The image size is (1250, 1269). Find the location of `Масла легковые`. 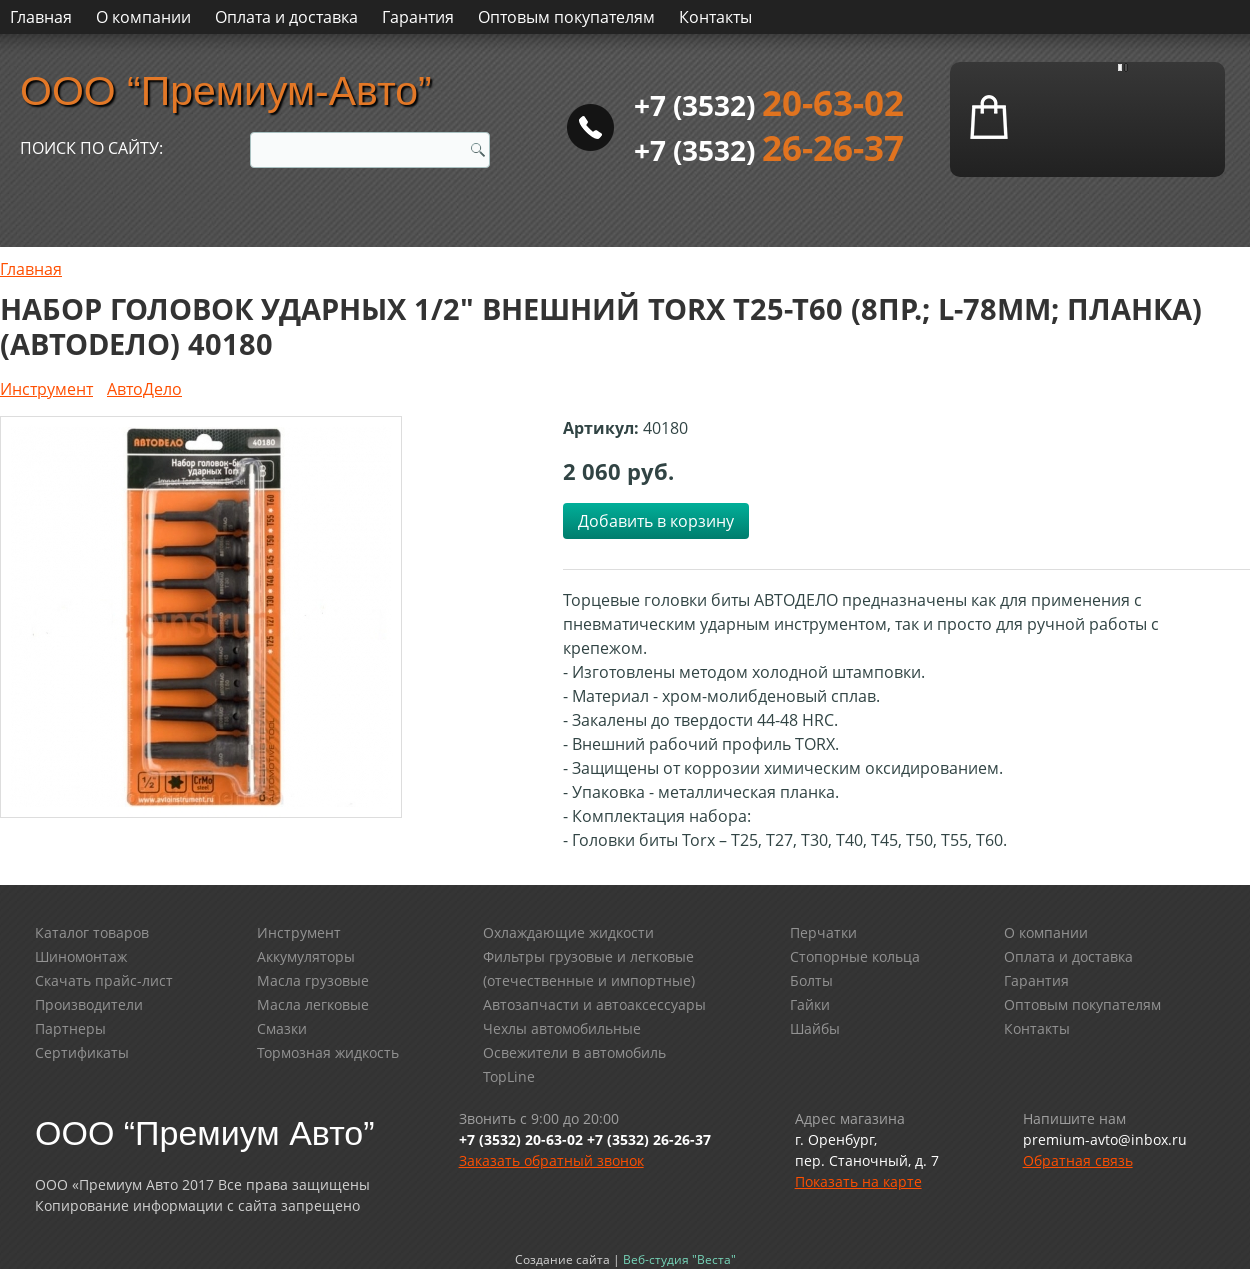

Масла легковые is located at coordinates (313, 1004).